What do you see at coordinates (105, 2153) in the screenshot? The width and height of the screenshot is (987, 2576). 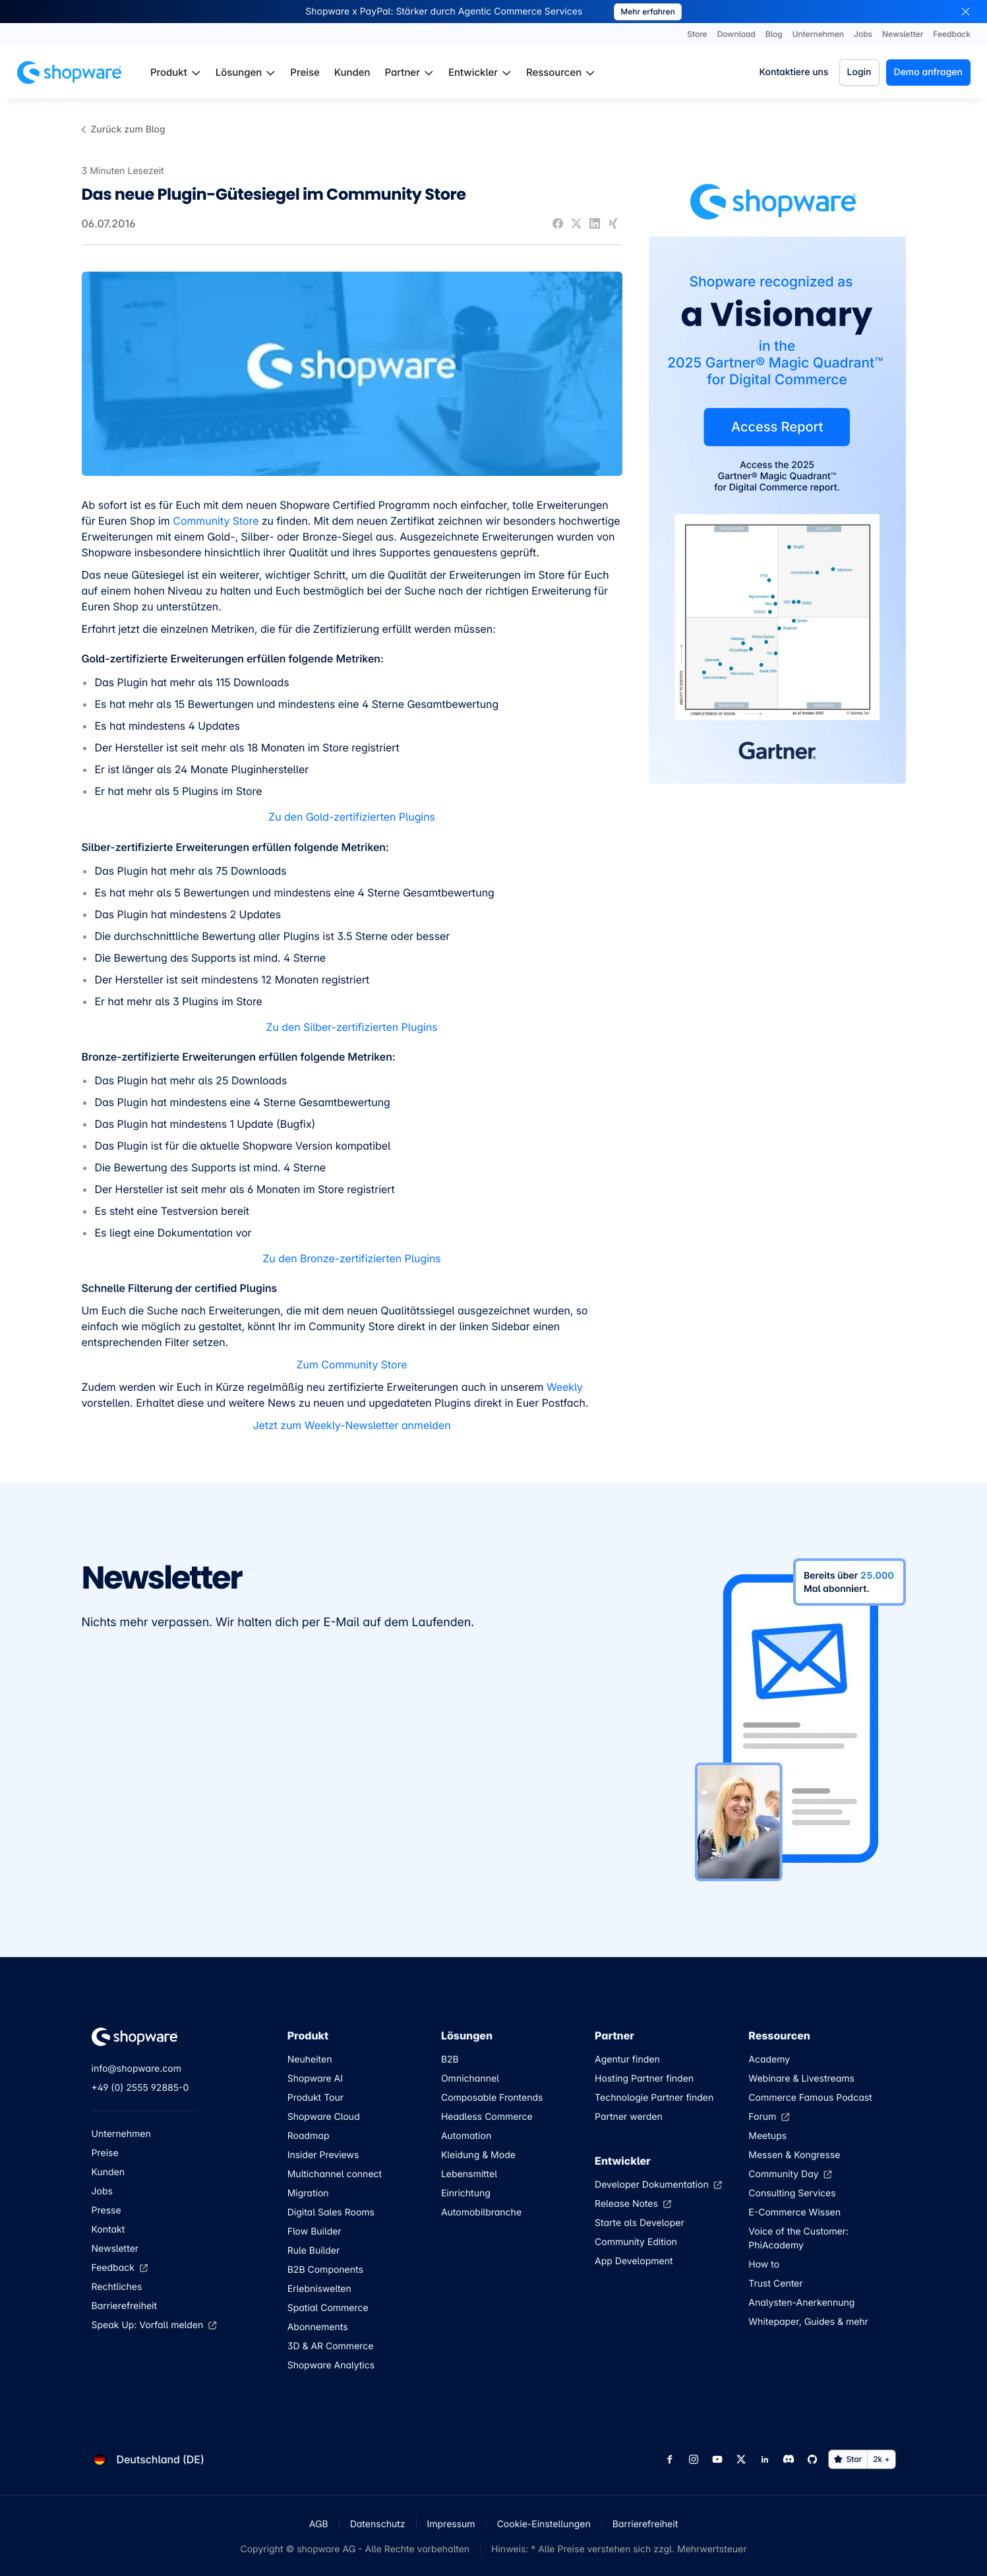 I see `Preise` at bounding box center [105, 2153].